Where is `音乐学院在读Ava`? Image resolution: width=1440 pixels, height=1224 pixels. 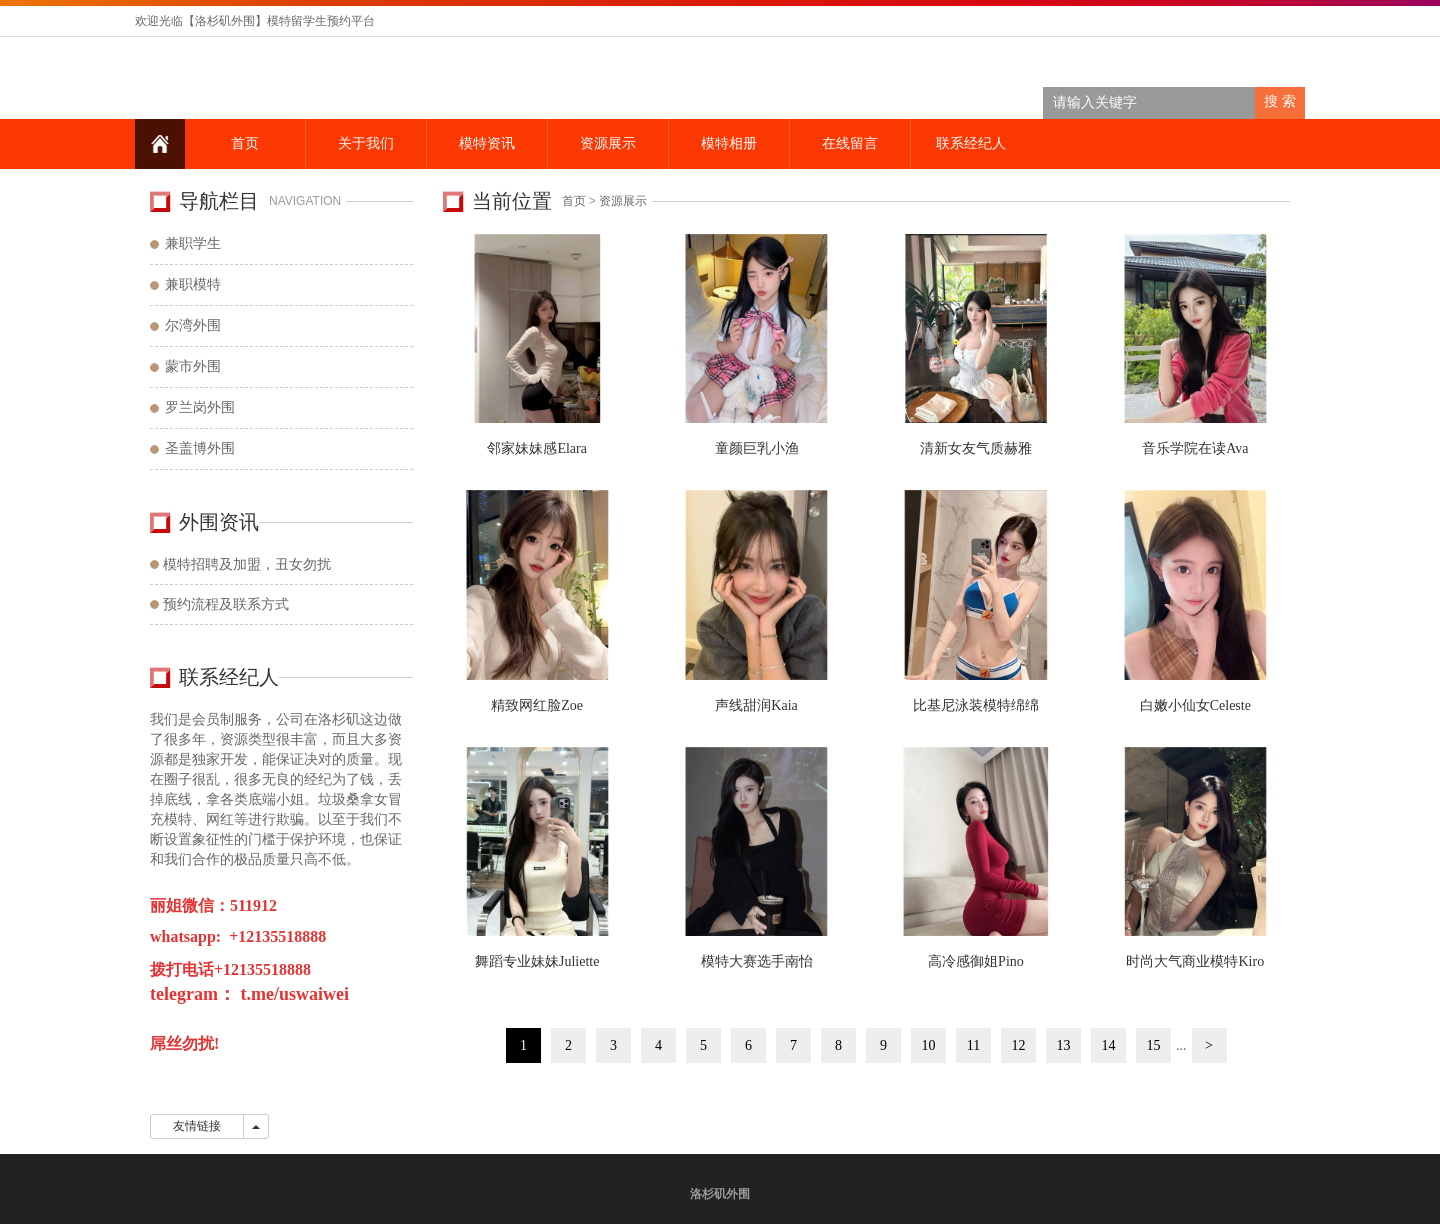 音乐学院在读Ava is located at coordinates (1195, 448).